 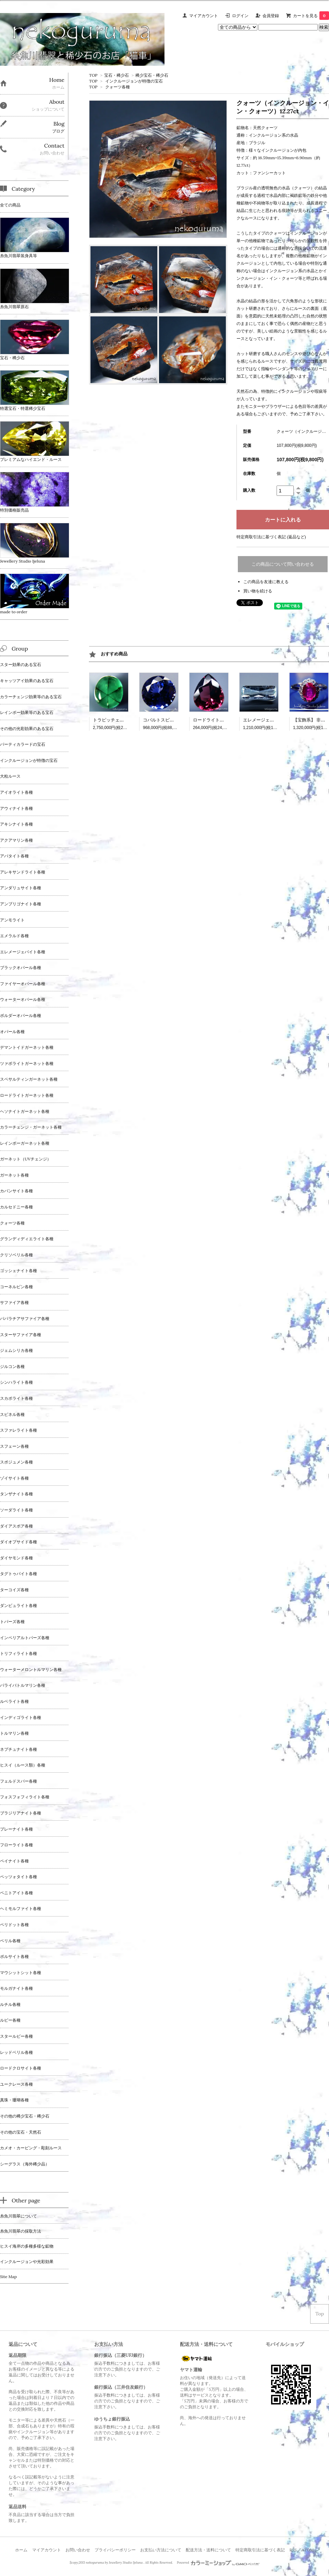 I want to click on TOP, so click(x=93, y=75).